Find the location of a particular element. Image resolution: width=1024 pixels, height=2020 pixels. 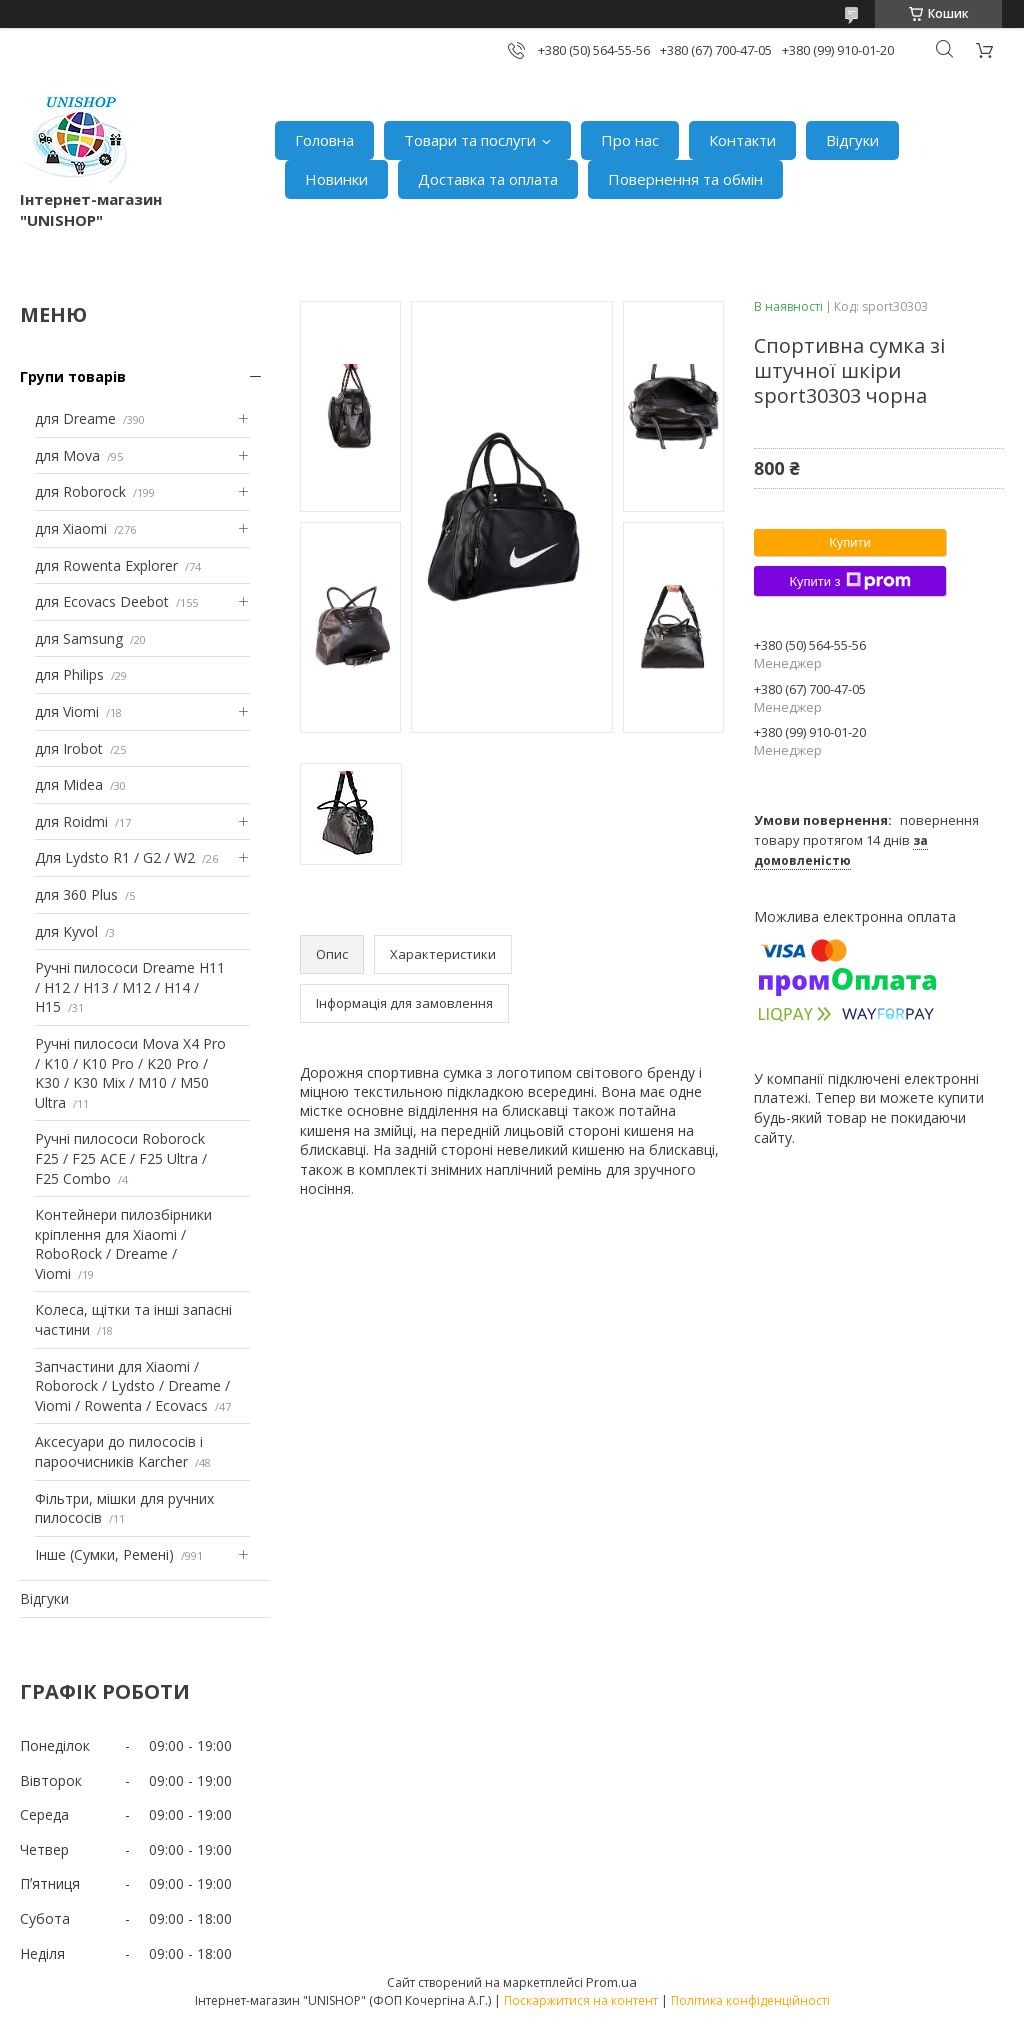

Для Lydsto R1 / G2 / W2 is located at coordinates (115, 857).